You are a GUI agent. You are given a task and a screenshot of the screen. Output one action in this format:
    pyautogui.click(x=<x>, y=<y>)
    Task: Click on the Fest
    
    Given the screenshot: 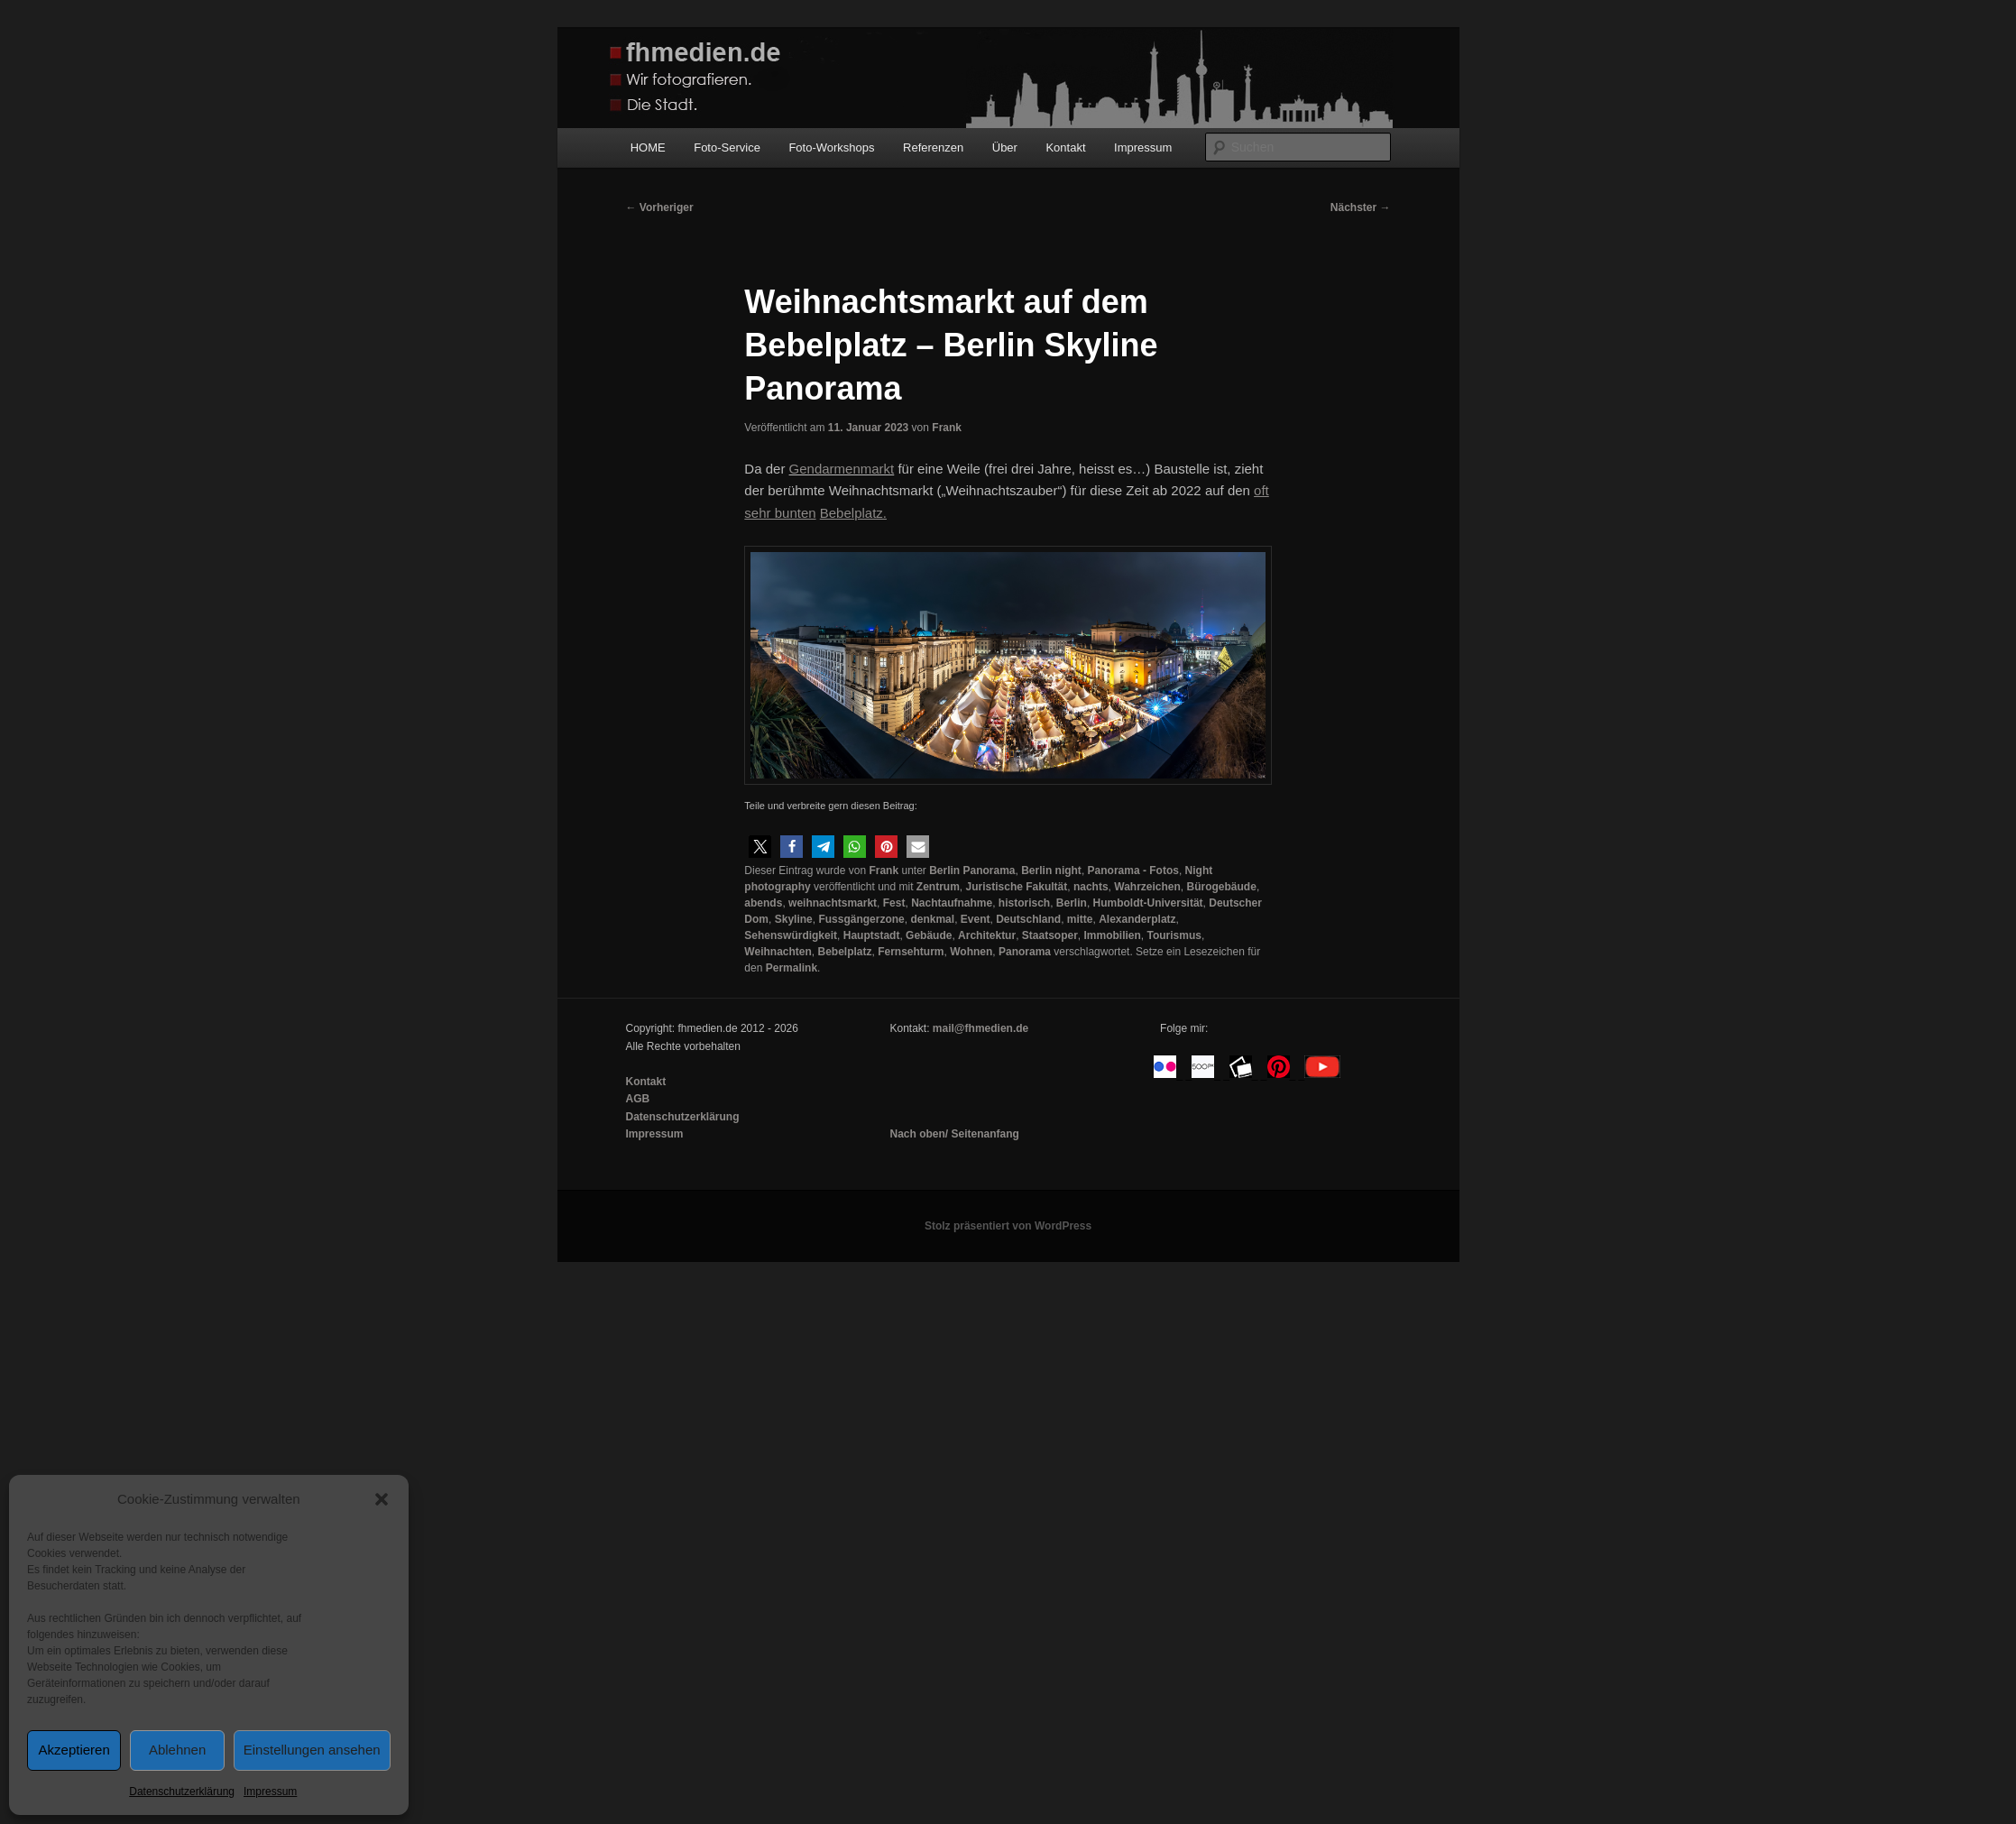 What is the action you would take?
    pyautogui.click(x=894, y=903)
    